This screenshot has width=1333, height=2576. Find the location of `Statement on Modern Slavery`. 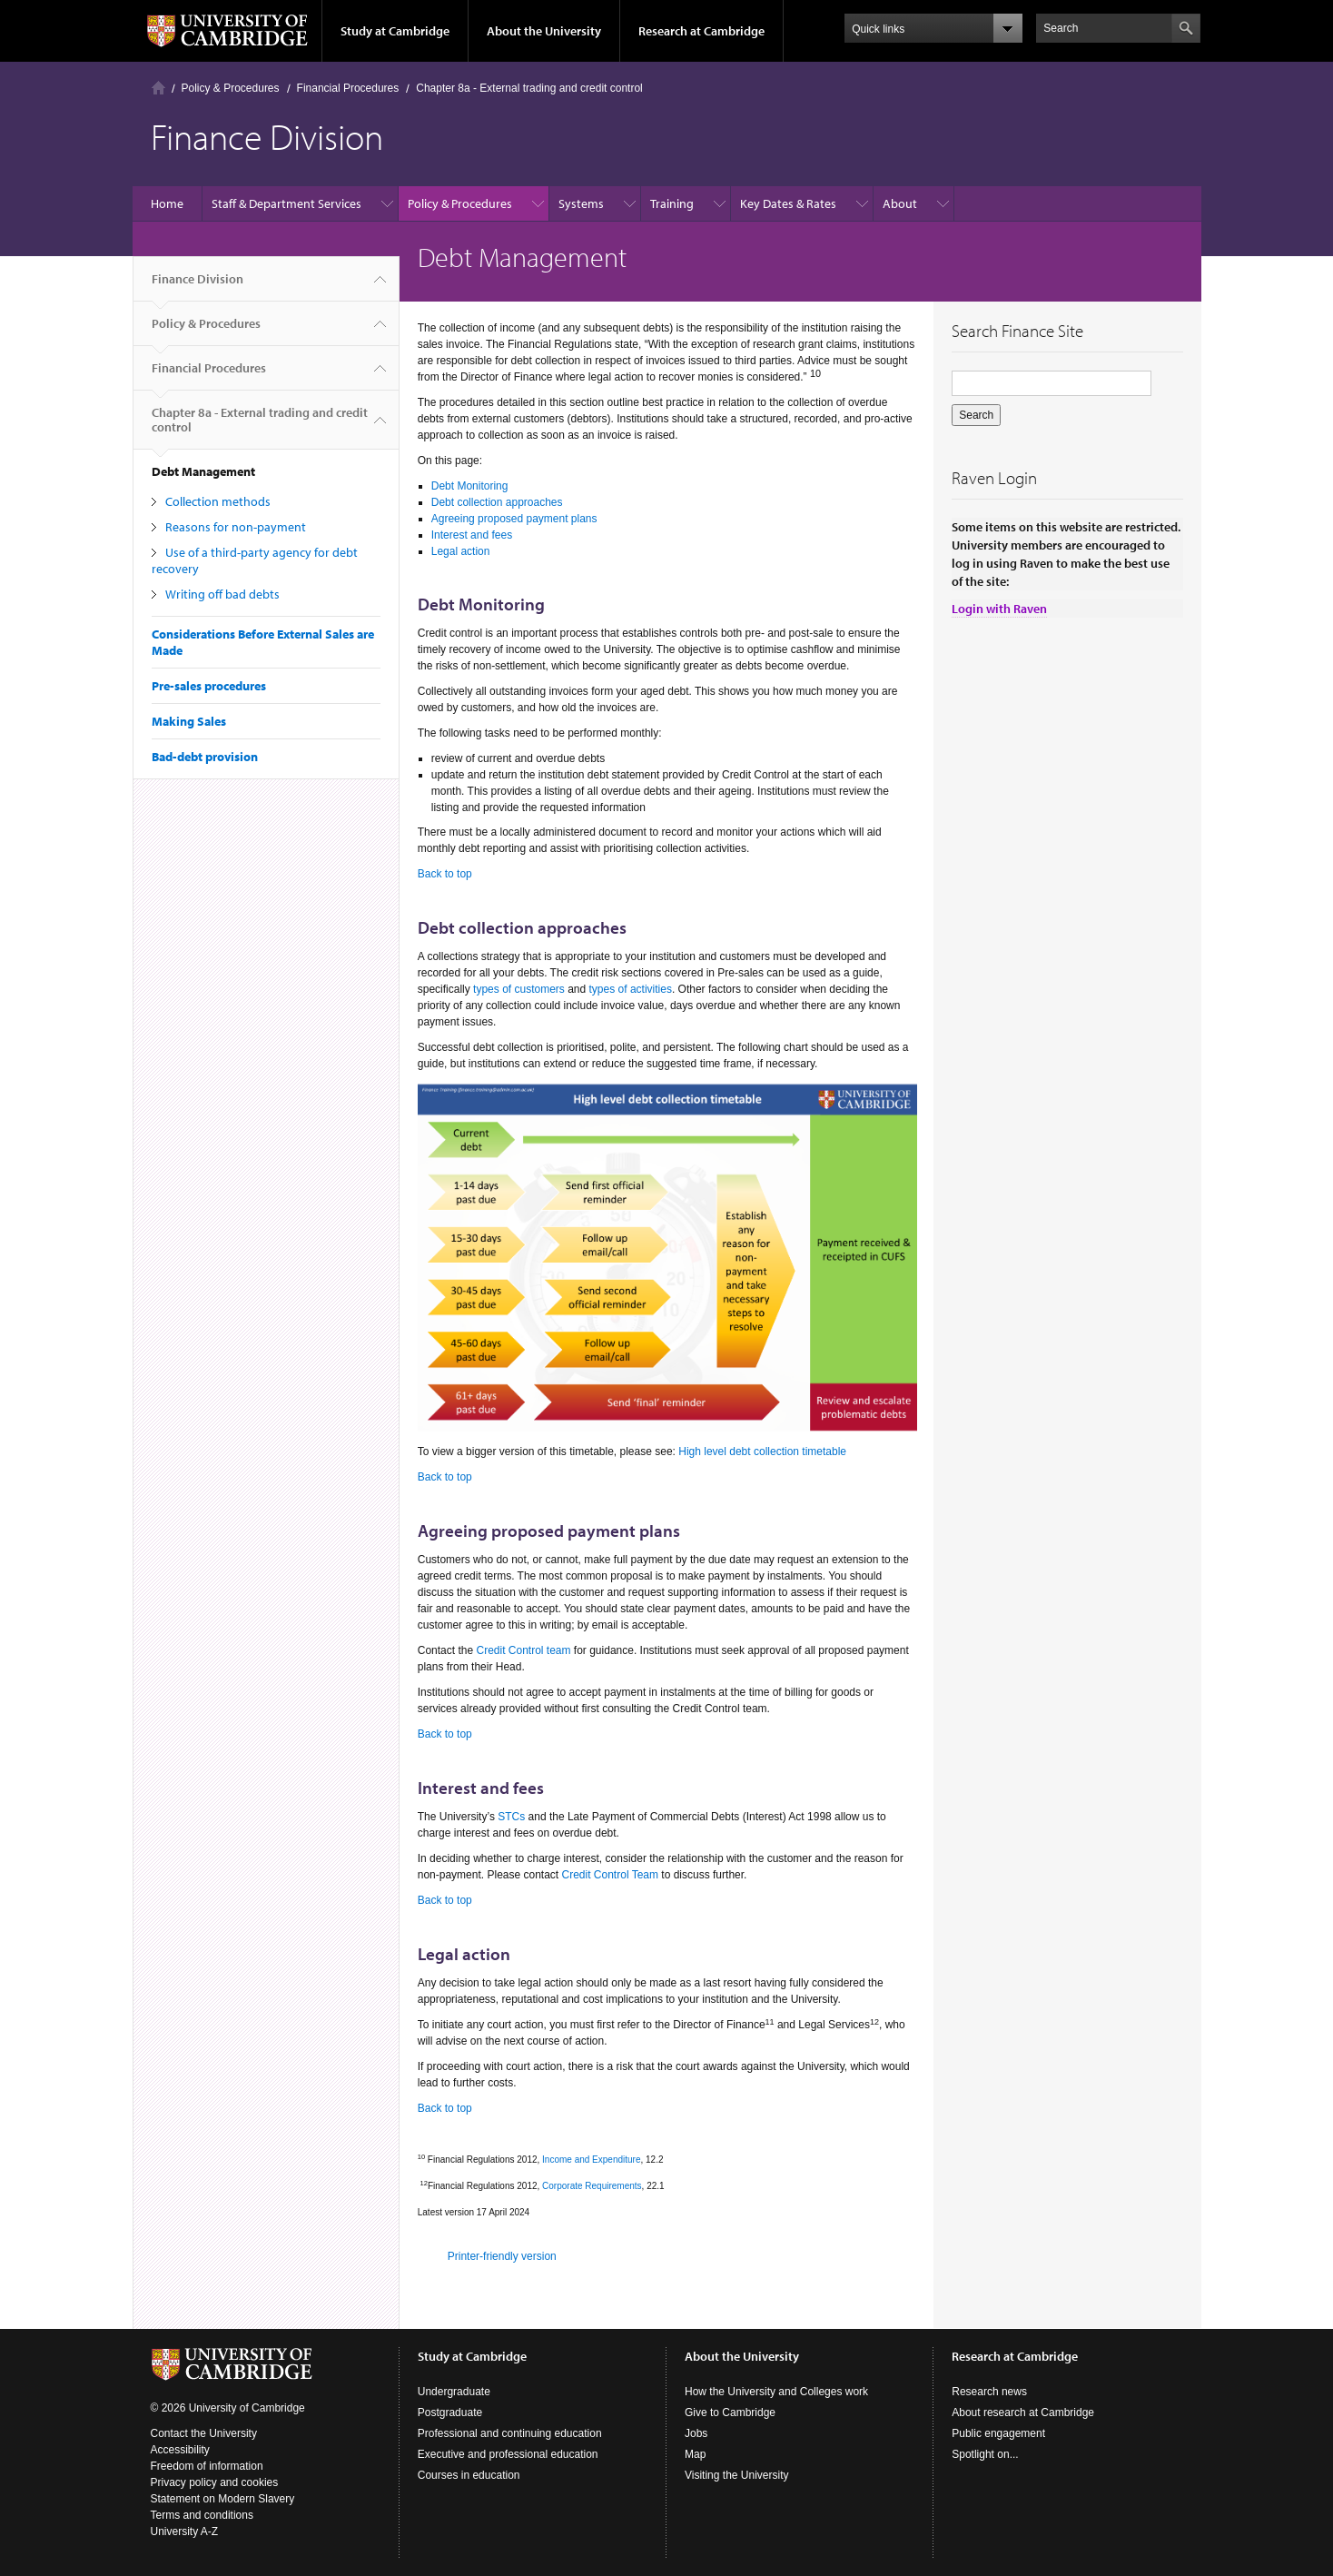

Statement on Modern Slavery is located at coordinates (223, 2498).